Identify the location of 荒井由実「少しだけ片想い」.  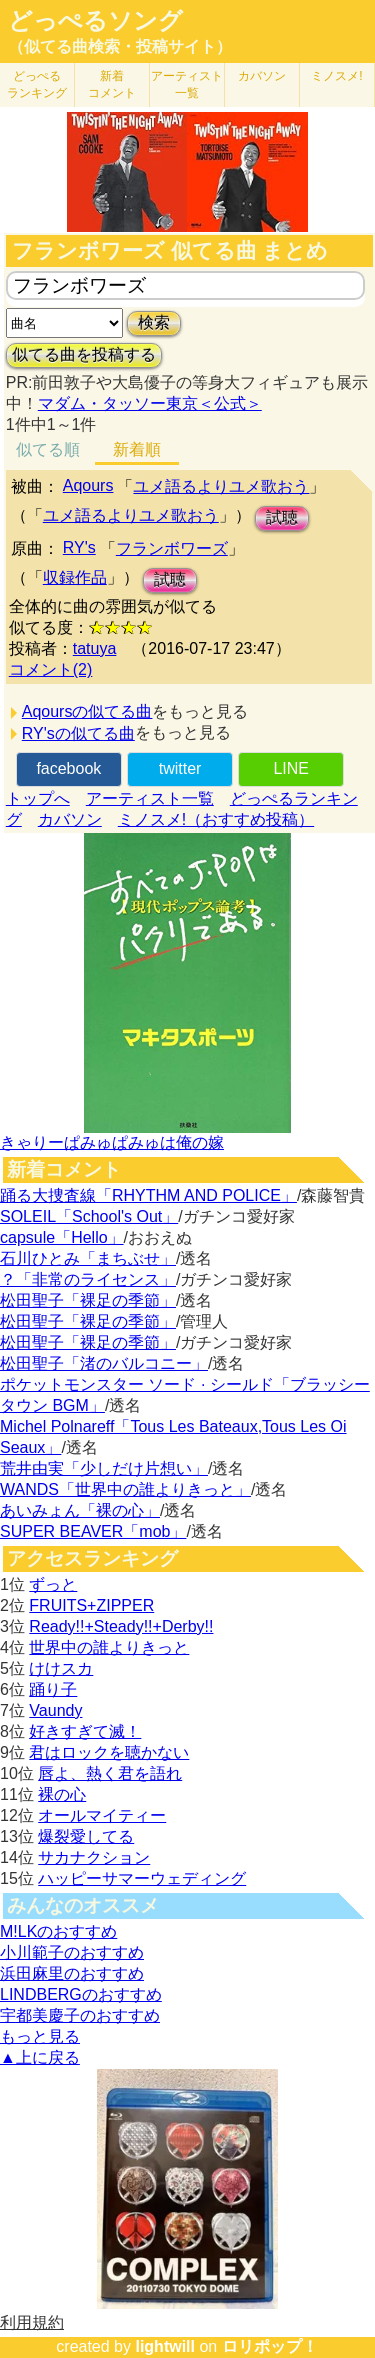
(104, 1468).